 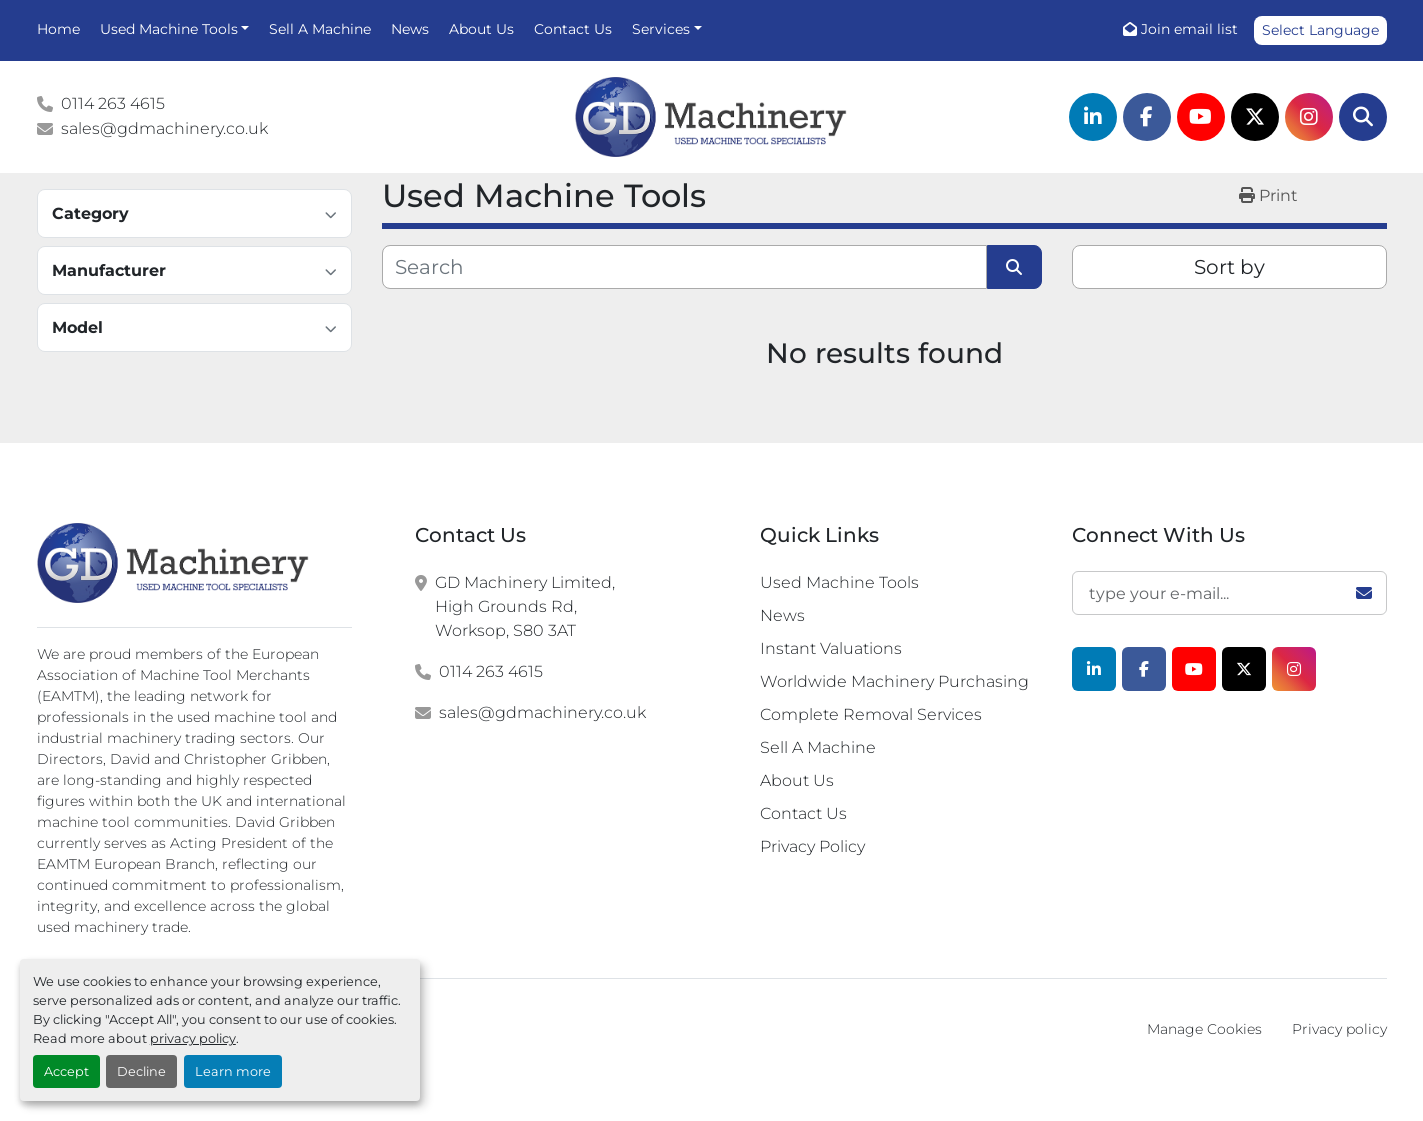 What do you see at coordinates (58, 29) in the screenshot?
I see `Home` at bounding box center [58, 29].